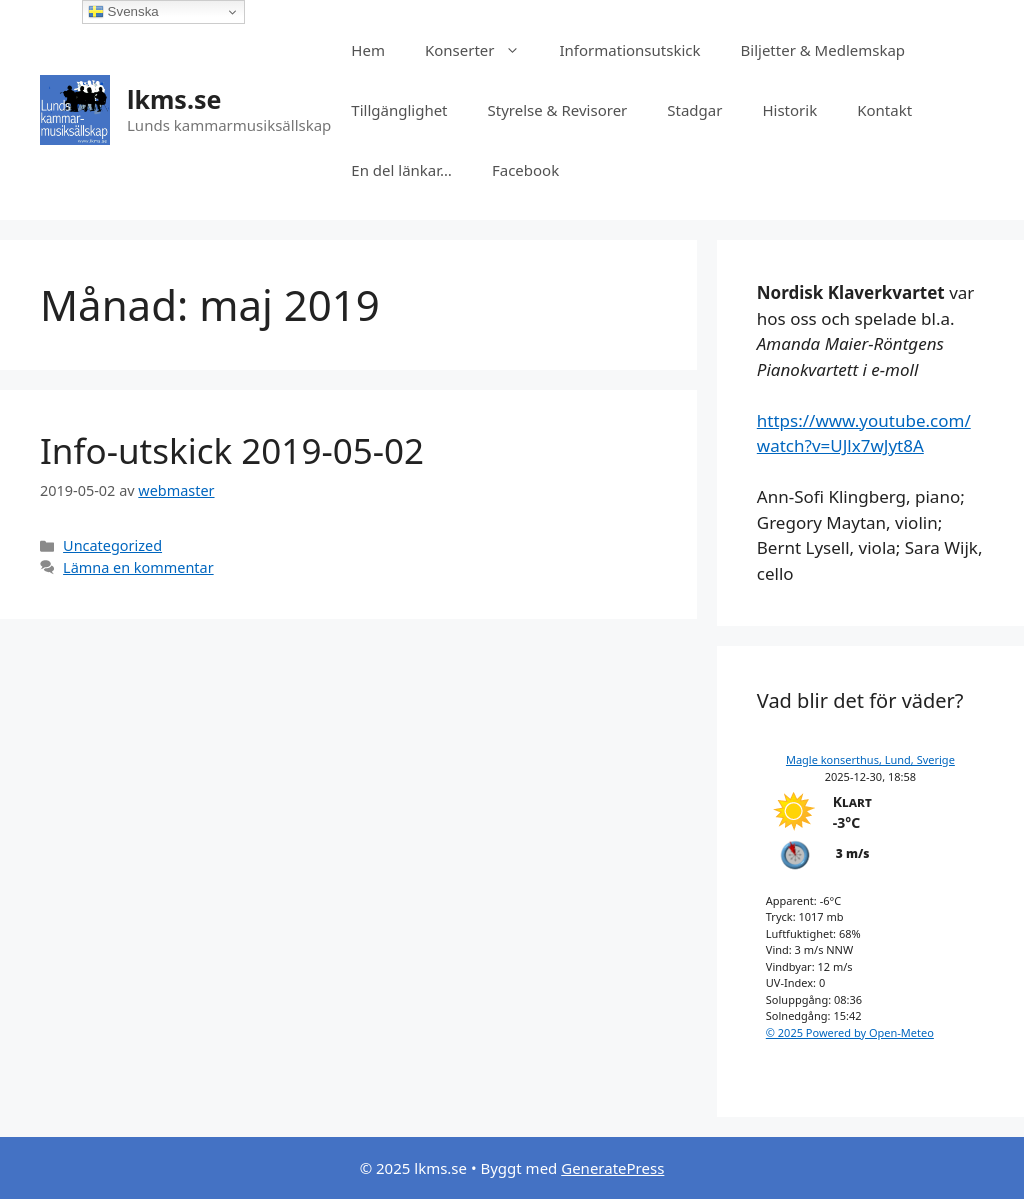  Describe the element at coordinates (789, 110) in the screenshot. I see `Historik` at that location.